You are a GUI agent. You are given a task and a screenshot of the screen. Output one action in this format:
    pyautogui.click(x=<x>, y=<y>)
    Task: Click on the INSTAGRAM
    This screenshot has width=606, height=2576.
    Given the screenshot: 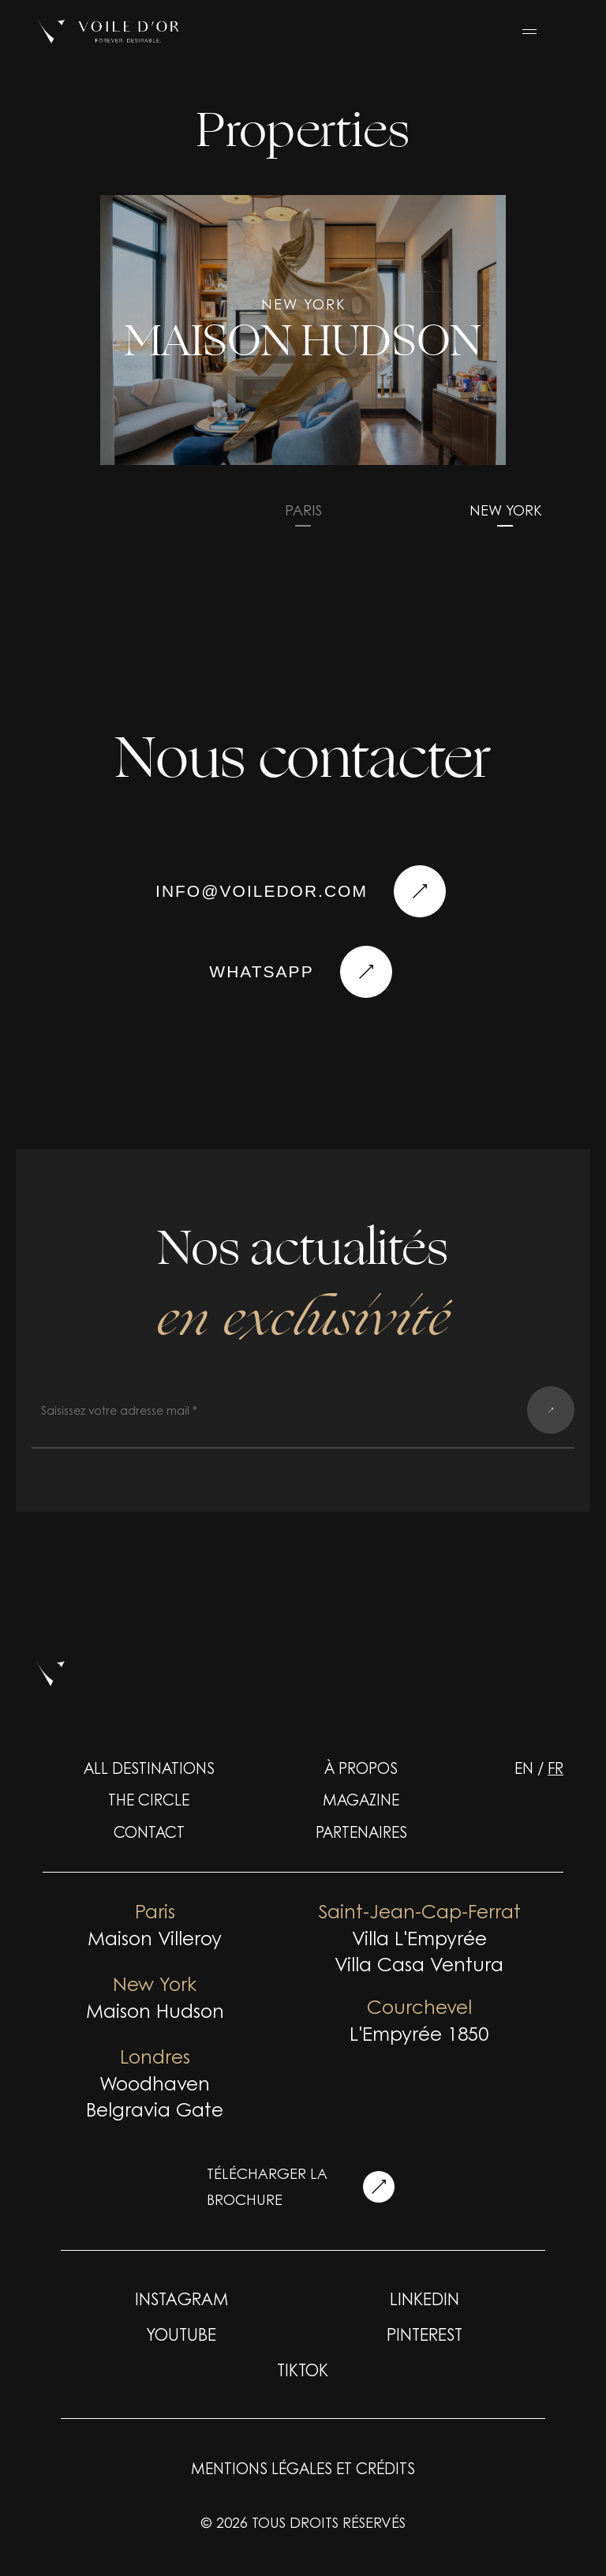 What is the action you would take?
    pyautogui.click(x=181, y=2298)
    